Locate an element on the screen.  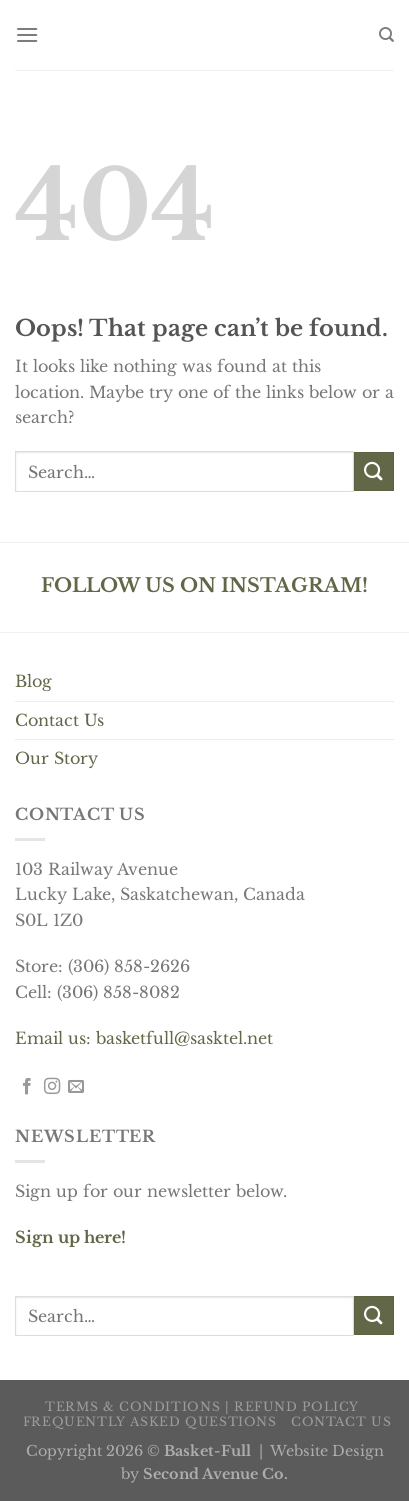
[Menu] is located at coordinates (27, 34).